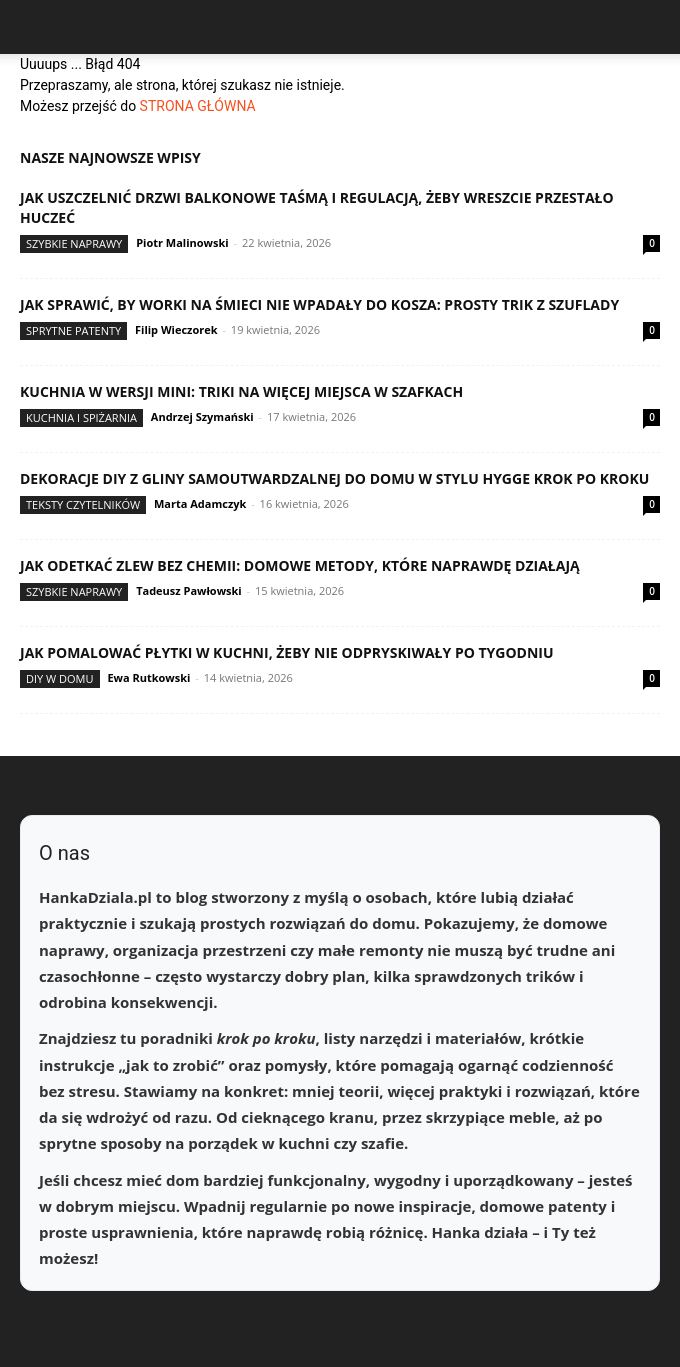 The width and height of the screenshot is (680, 1367). What do you see at coordinates (74, 243) in the screenshot?
I see `Szybkie naprawy` at bounding box center [74, 243].